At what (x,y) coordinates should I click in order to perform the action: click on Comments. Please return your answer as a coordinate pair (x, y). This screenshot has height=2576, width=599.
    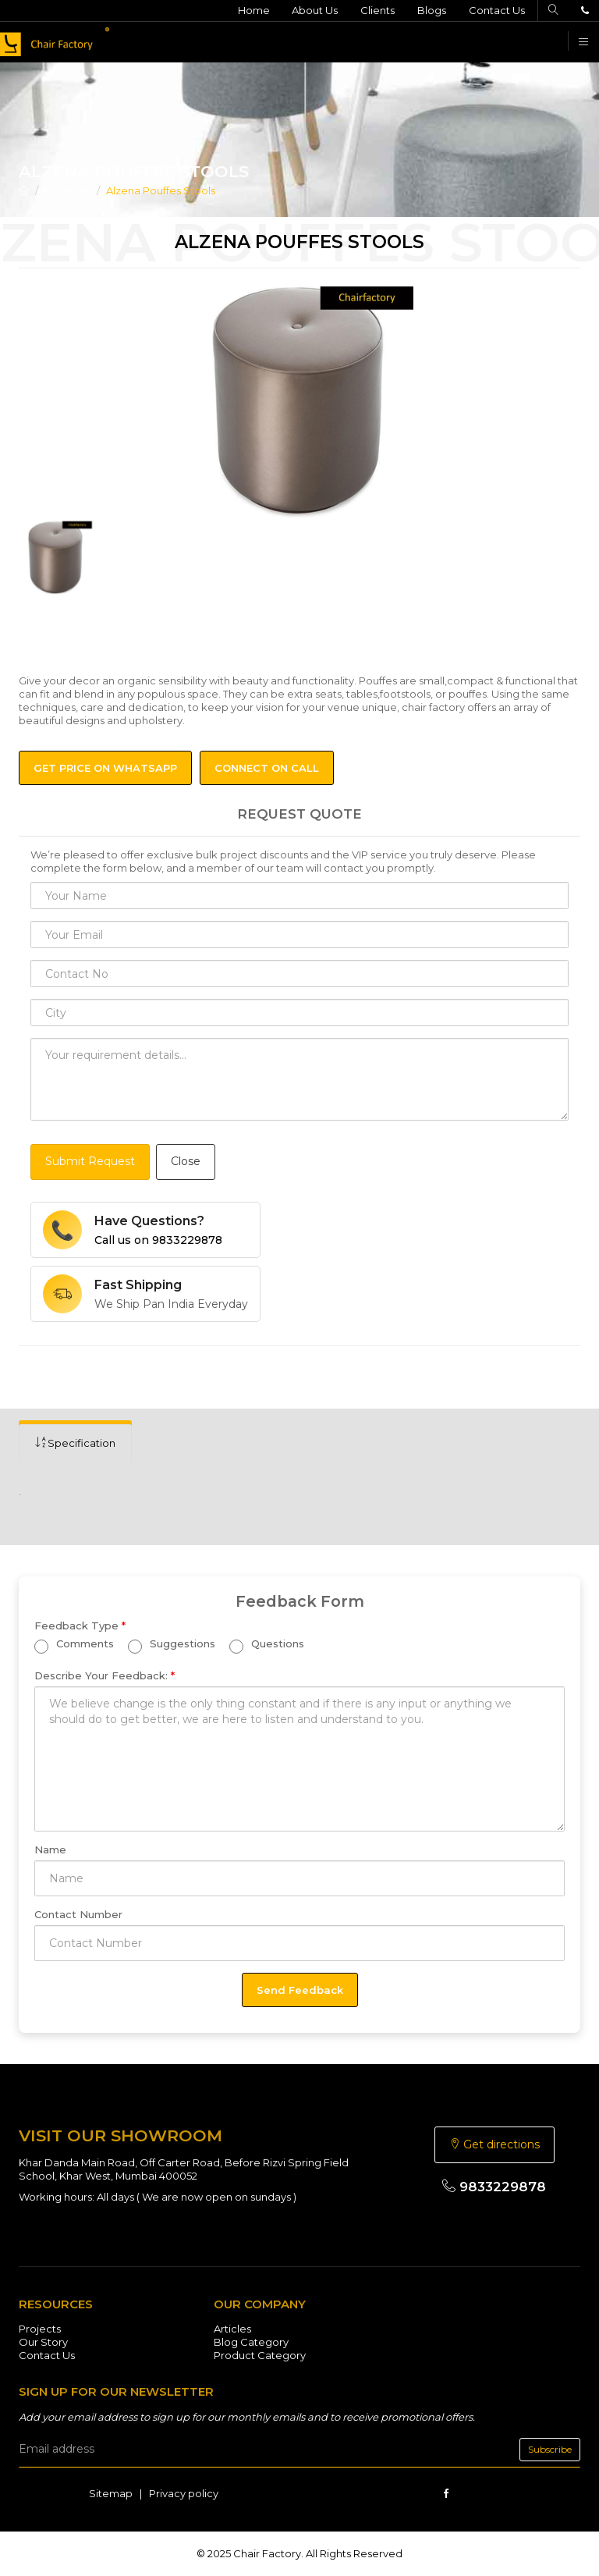
    Looking at the image, I should click on (74, 1646).